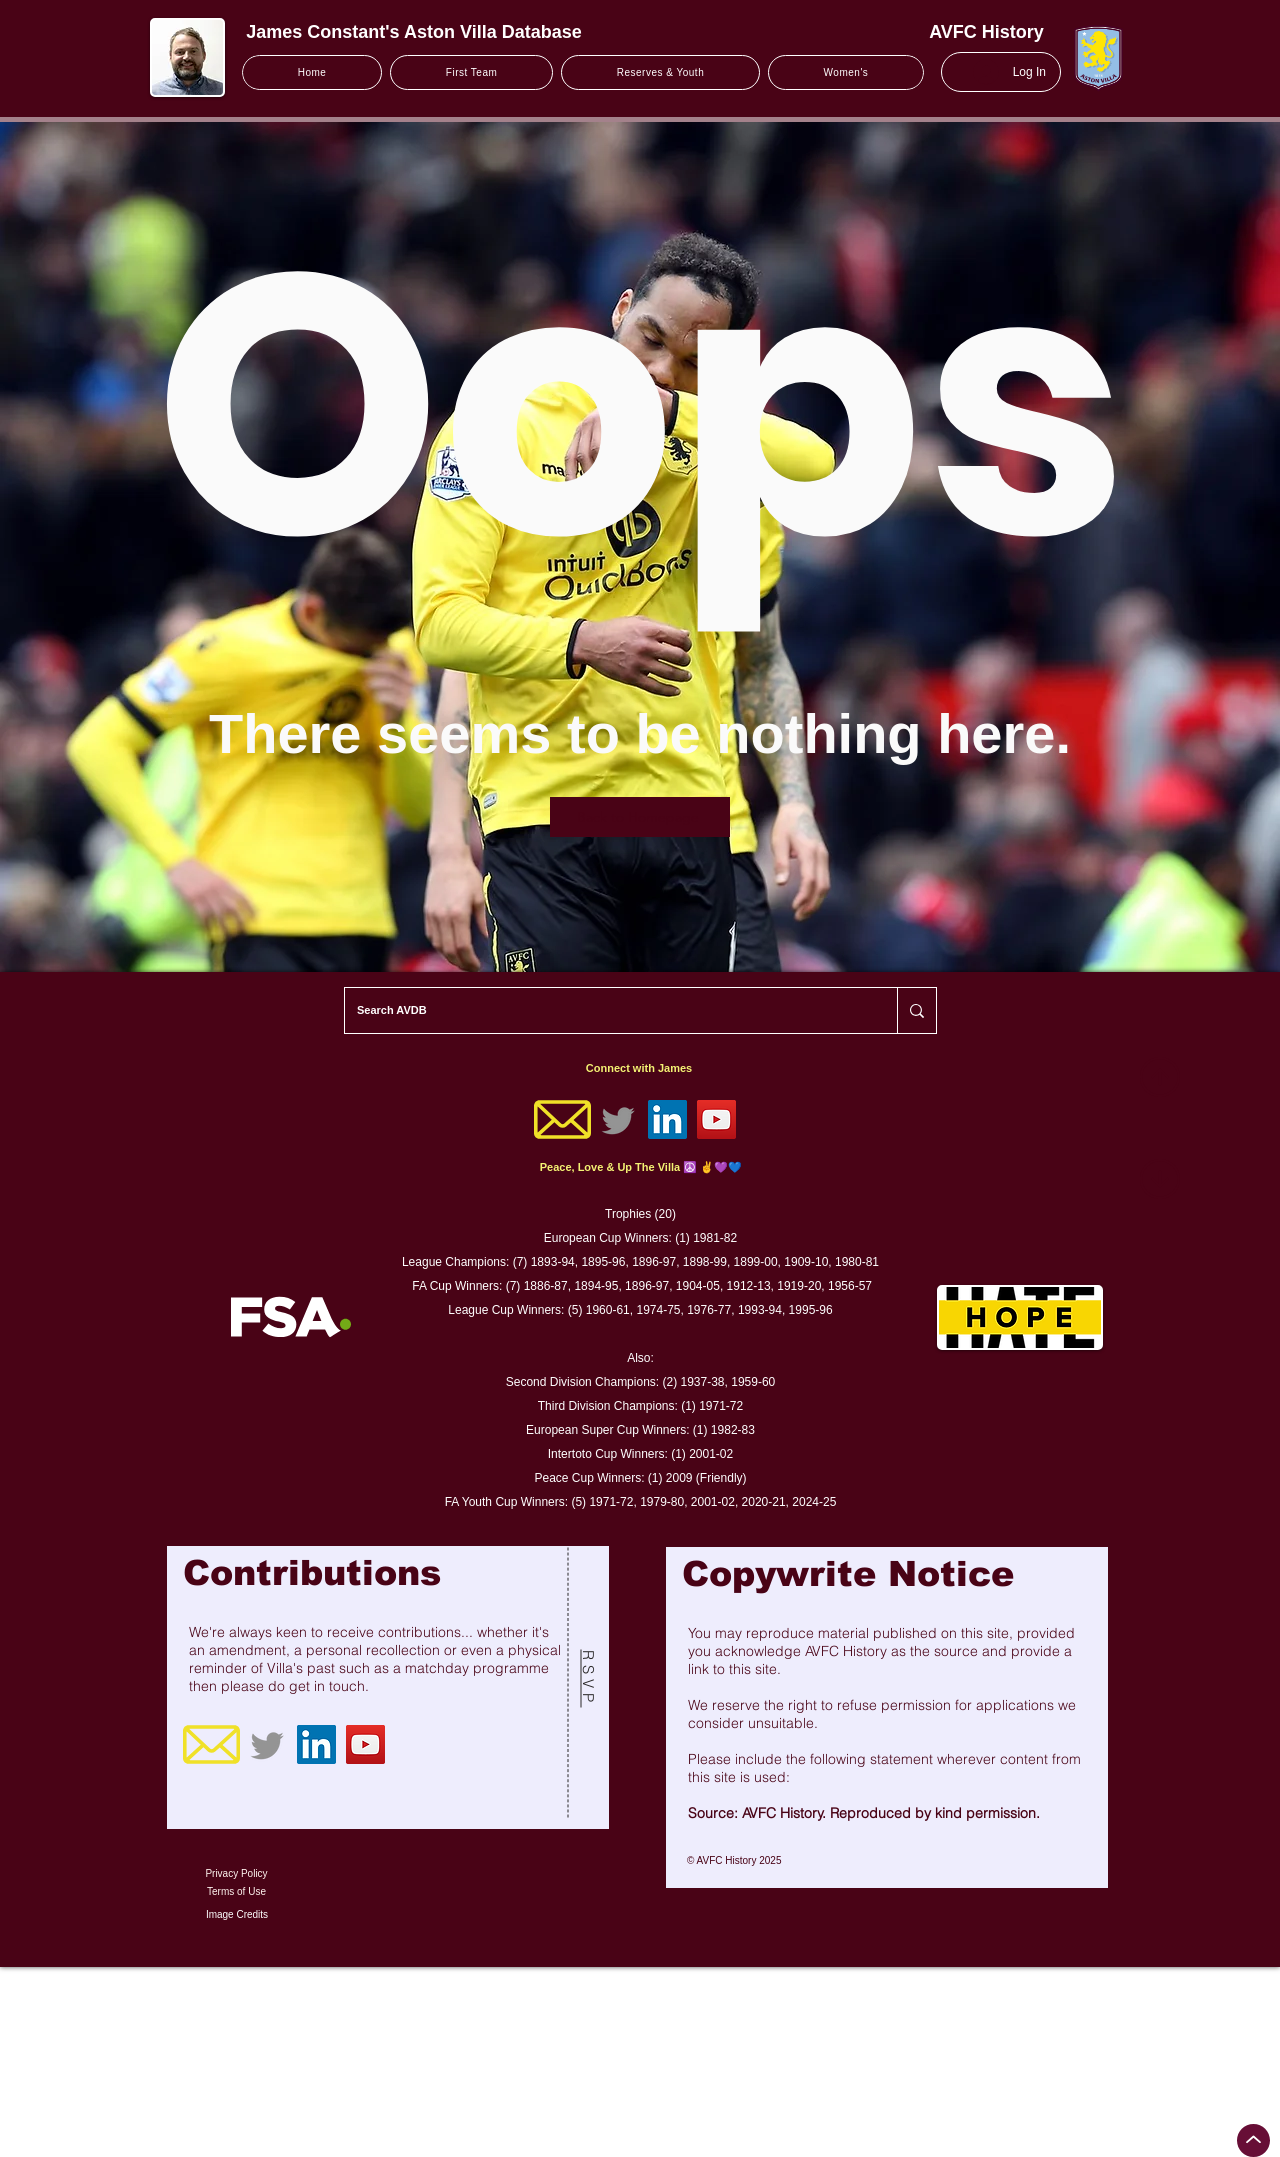 The width and height of the screenshot is (1280, 2157). Describe the element at coordinates (639, 1068) in the screenshot. I see `Connect with James` at that location.